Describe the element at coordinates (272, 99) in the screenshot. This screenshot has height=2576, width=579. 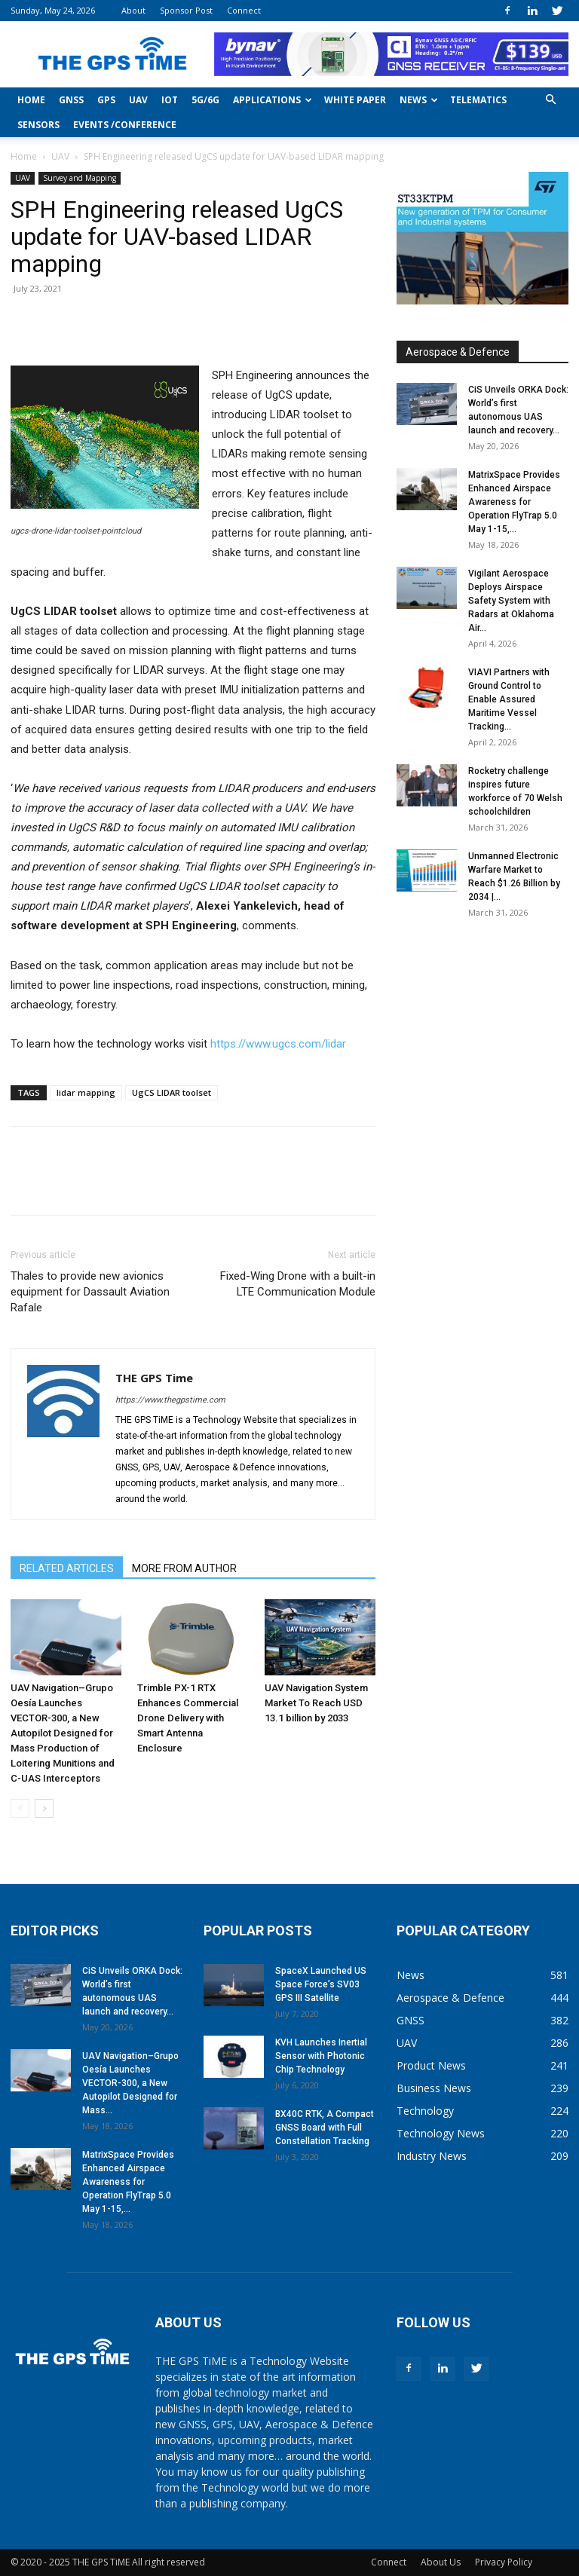
I see `Applications` at that location.